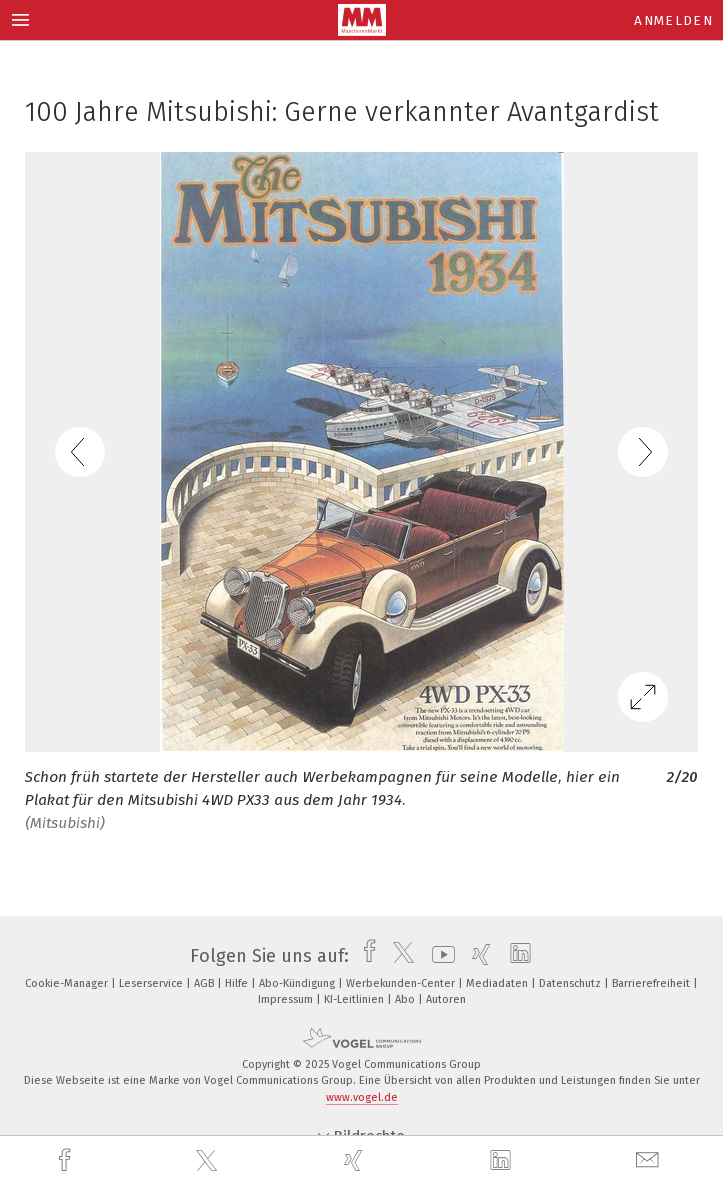  I want to click on [youtube], so click(438, 956).